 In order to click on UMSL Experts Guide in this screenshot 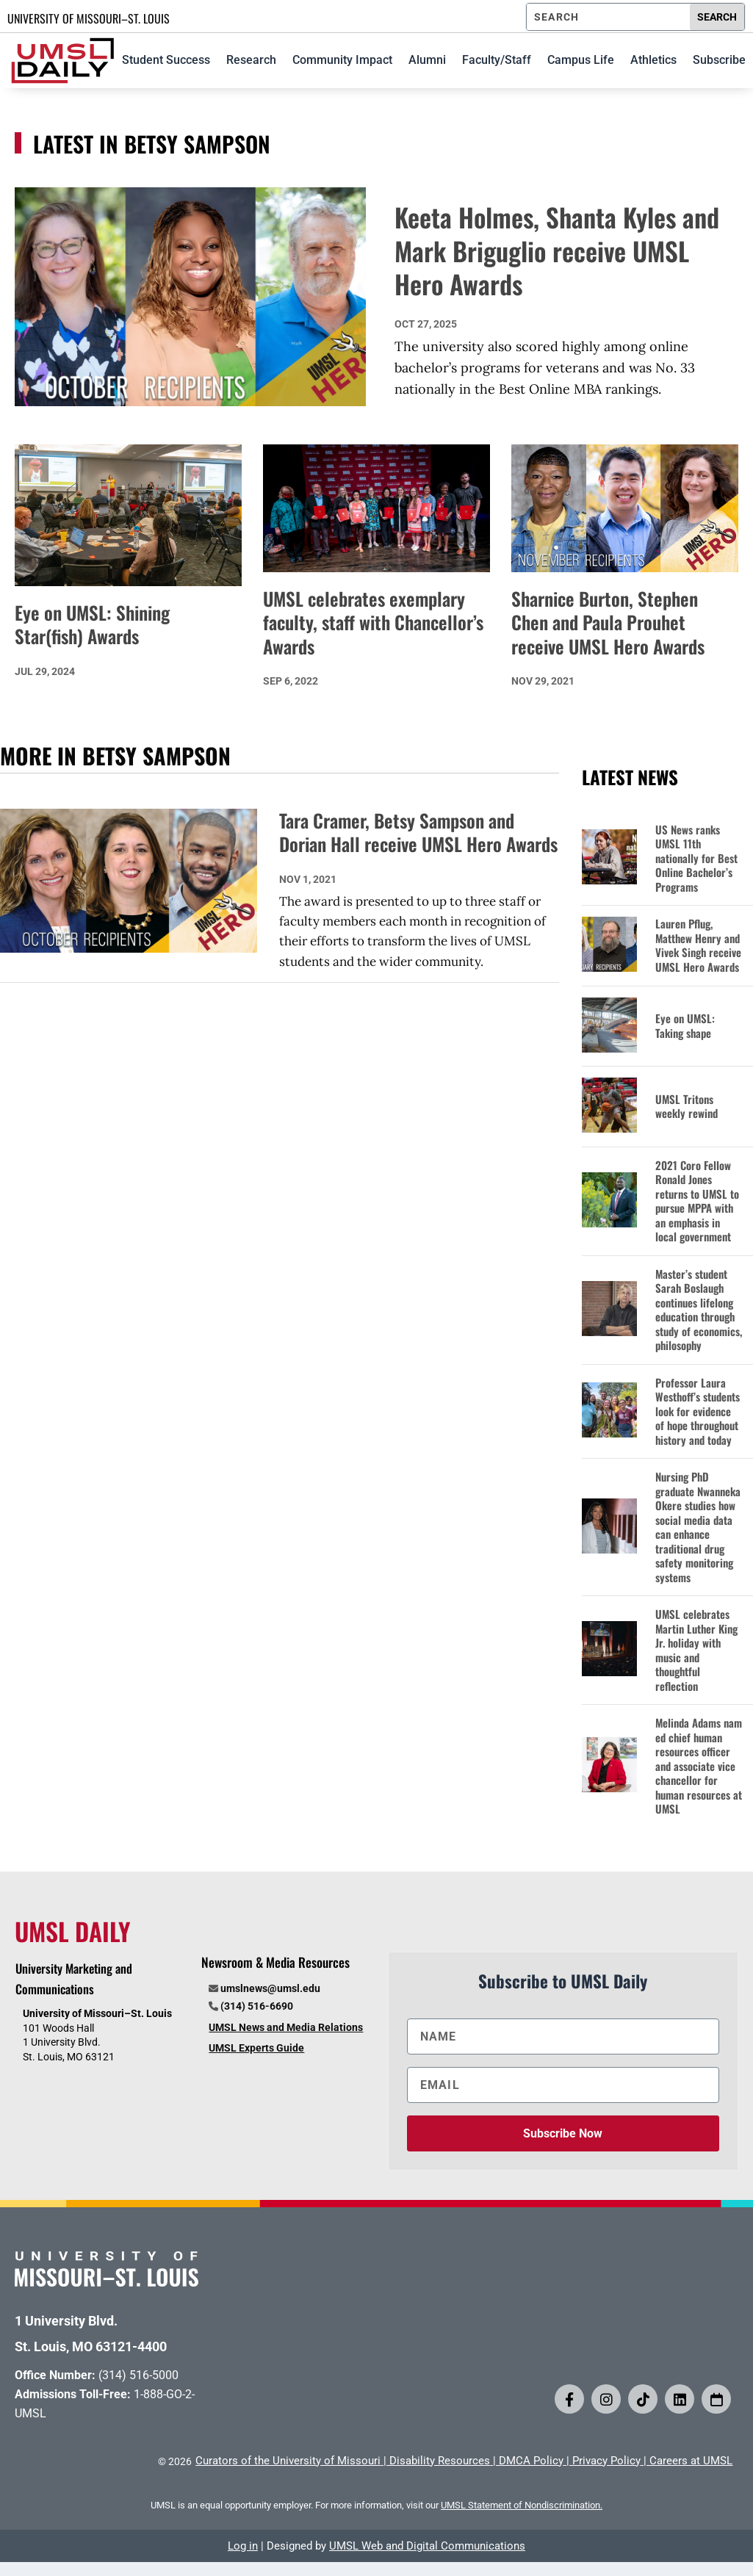, I will do `click(256, 2048)`.